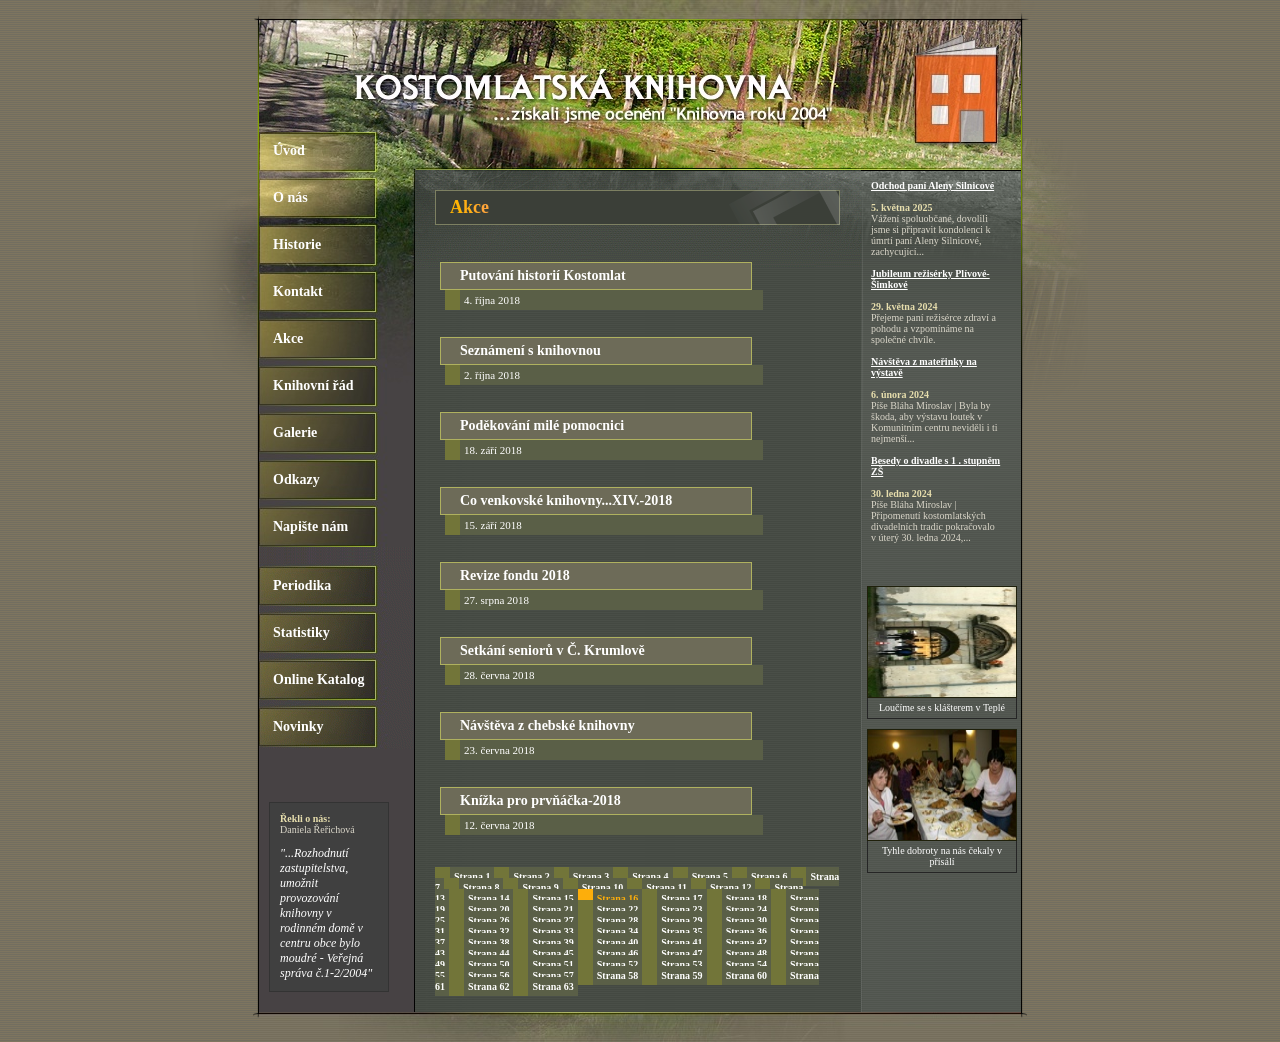 The width and height of the screenshot is (1280, 1042). I want to click on Strana 12, so click(730, 887).